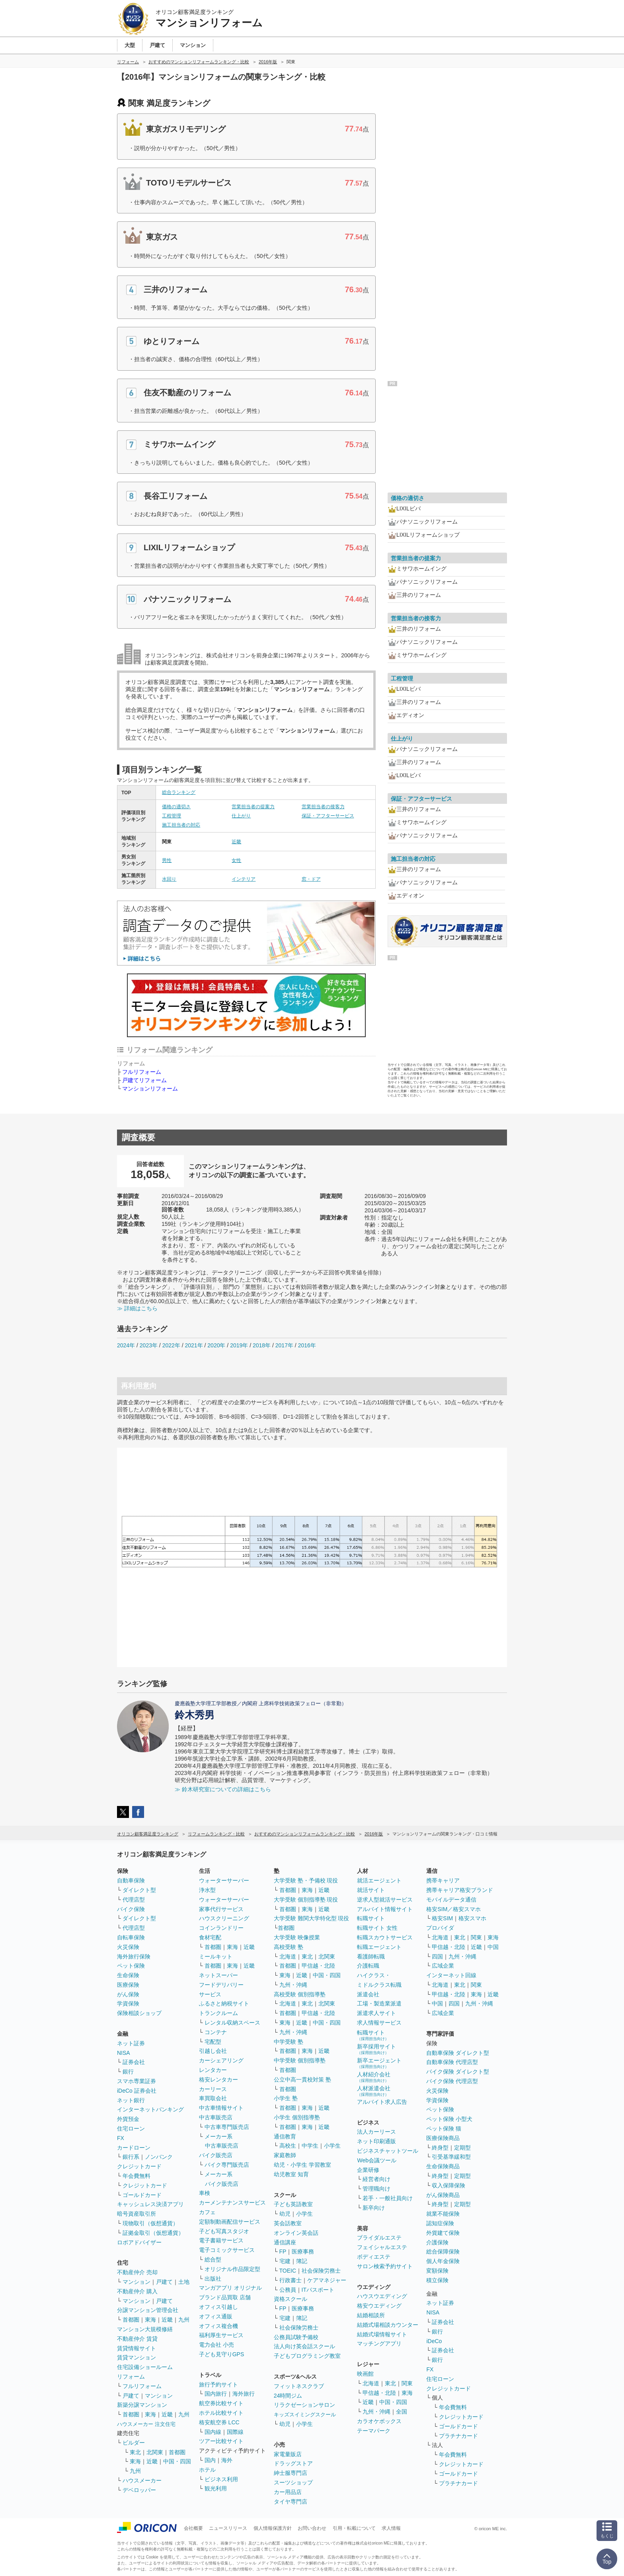 This screenshot has width=624, height=2576. I want to click on 格安SIM／格安スマホ, so click(453, 1909).